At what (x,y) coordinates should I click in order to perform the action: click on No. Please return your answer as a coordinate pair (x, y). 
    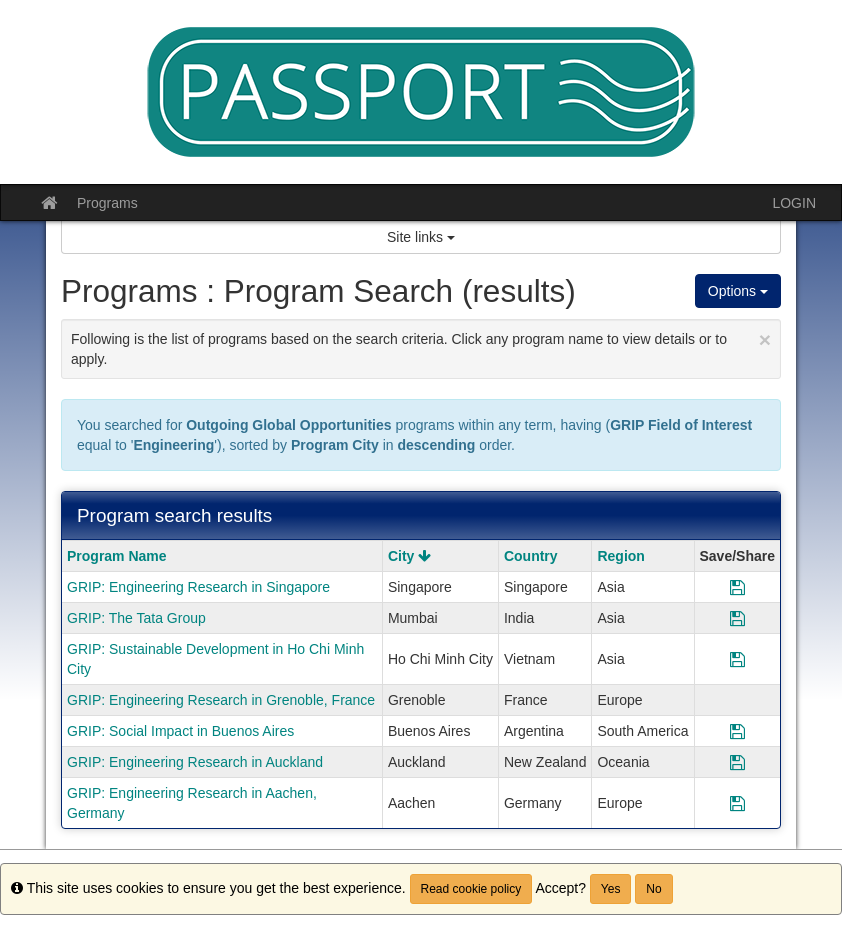
    Looking at the image, I should click on (653, 889).